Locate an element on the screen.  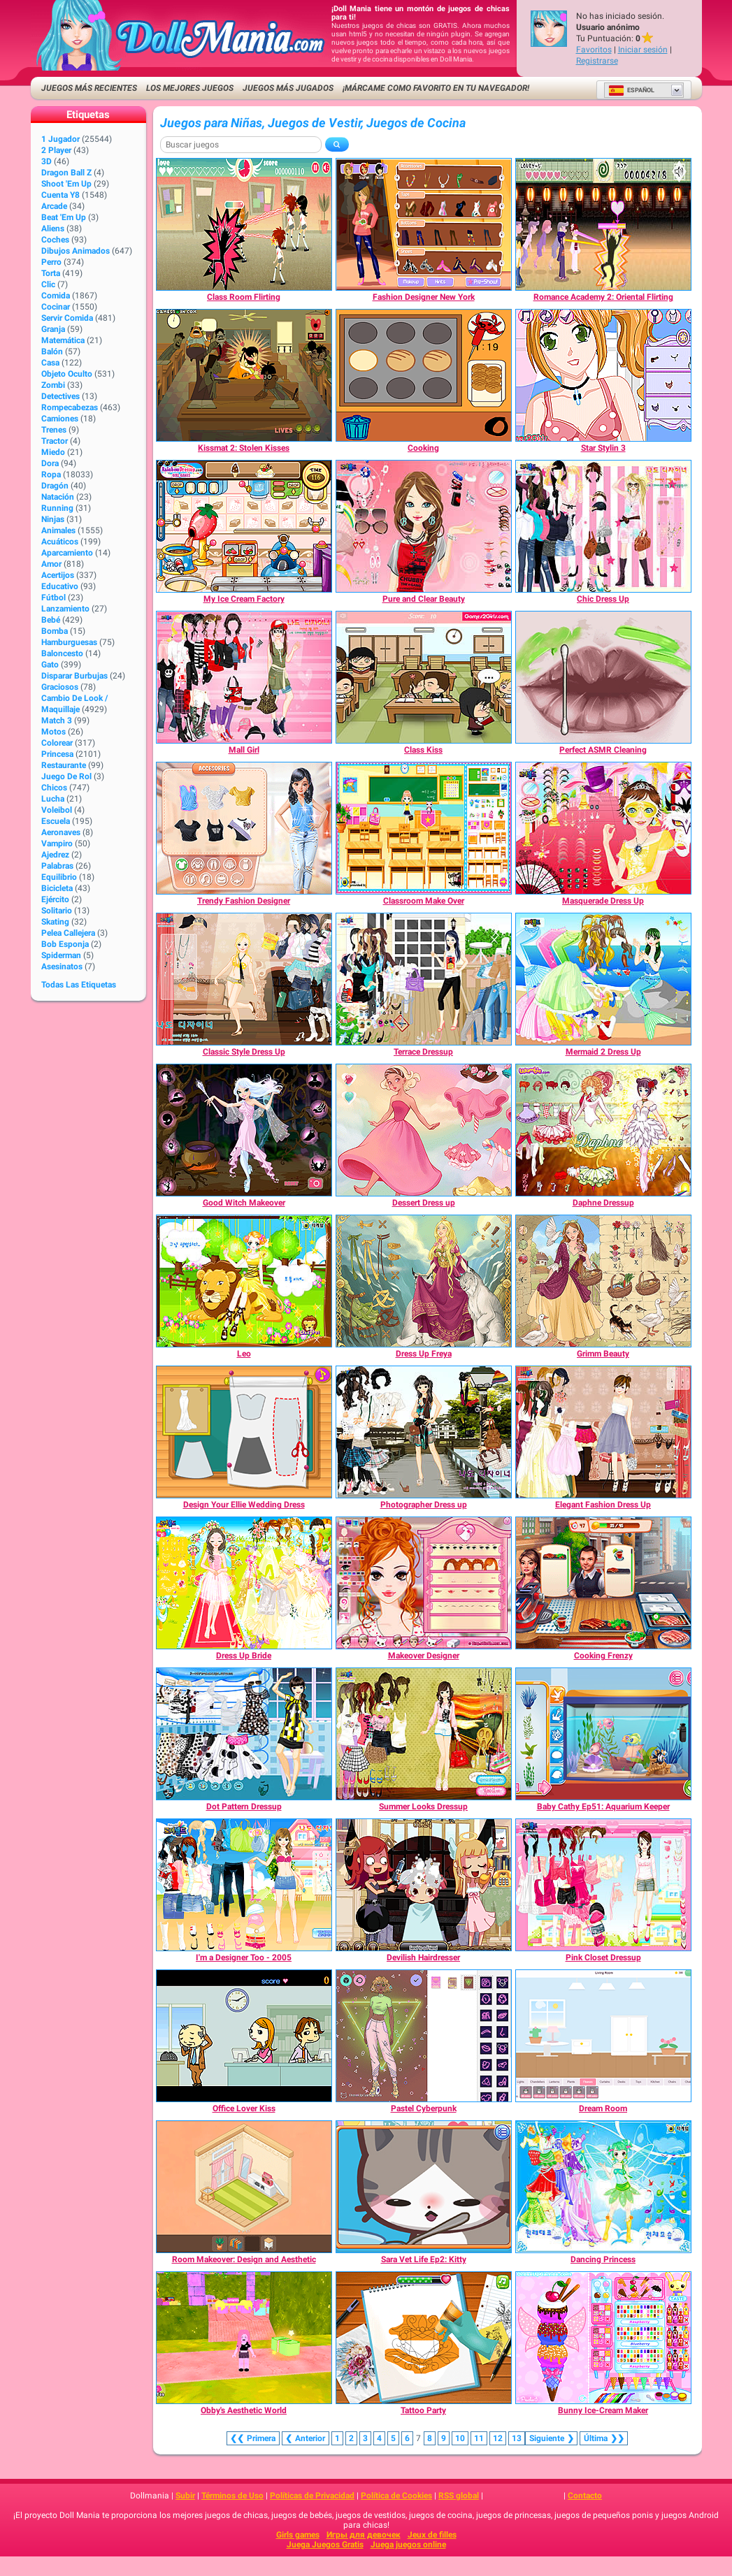
[Elegant Fashion Dress Up] is located at coordinates (603, 1432).